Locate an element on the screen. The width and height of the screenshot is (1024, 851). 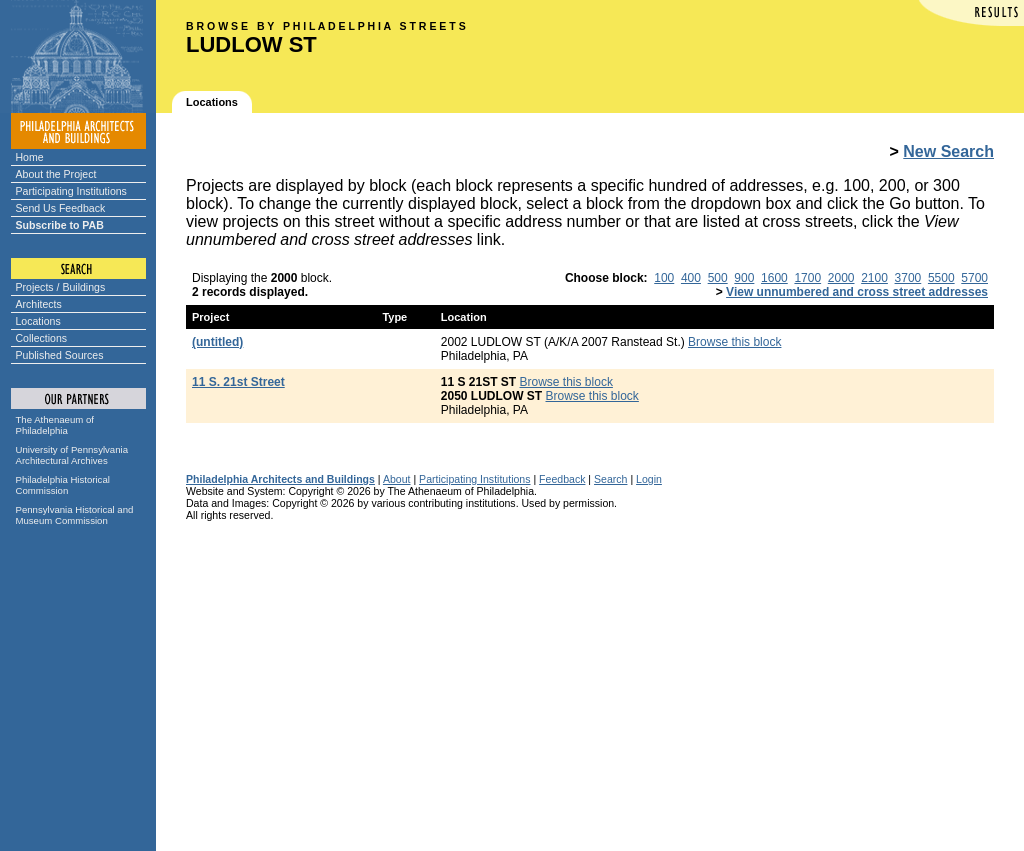
Send Us Feedback is located at coordinates (61, 208).